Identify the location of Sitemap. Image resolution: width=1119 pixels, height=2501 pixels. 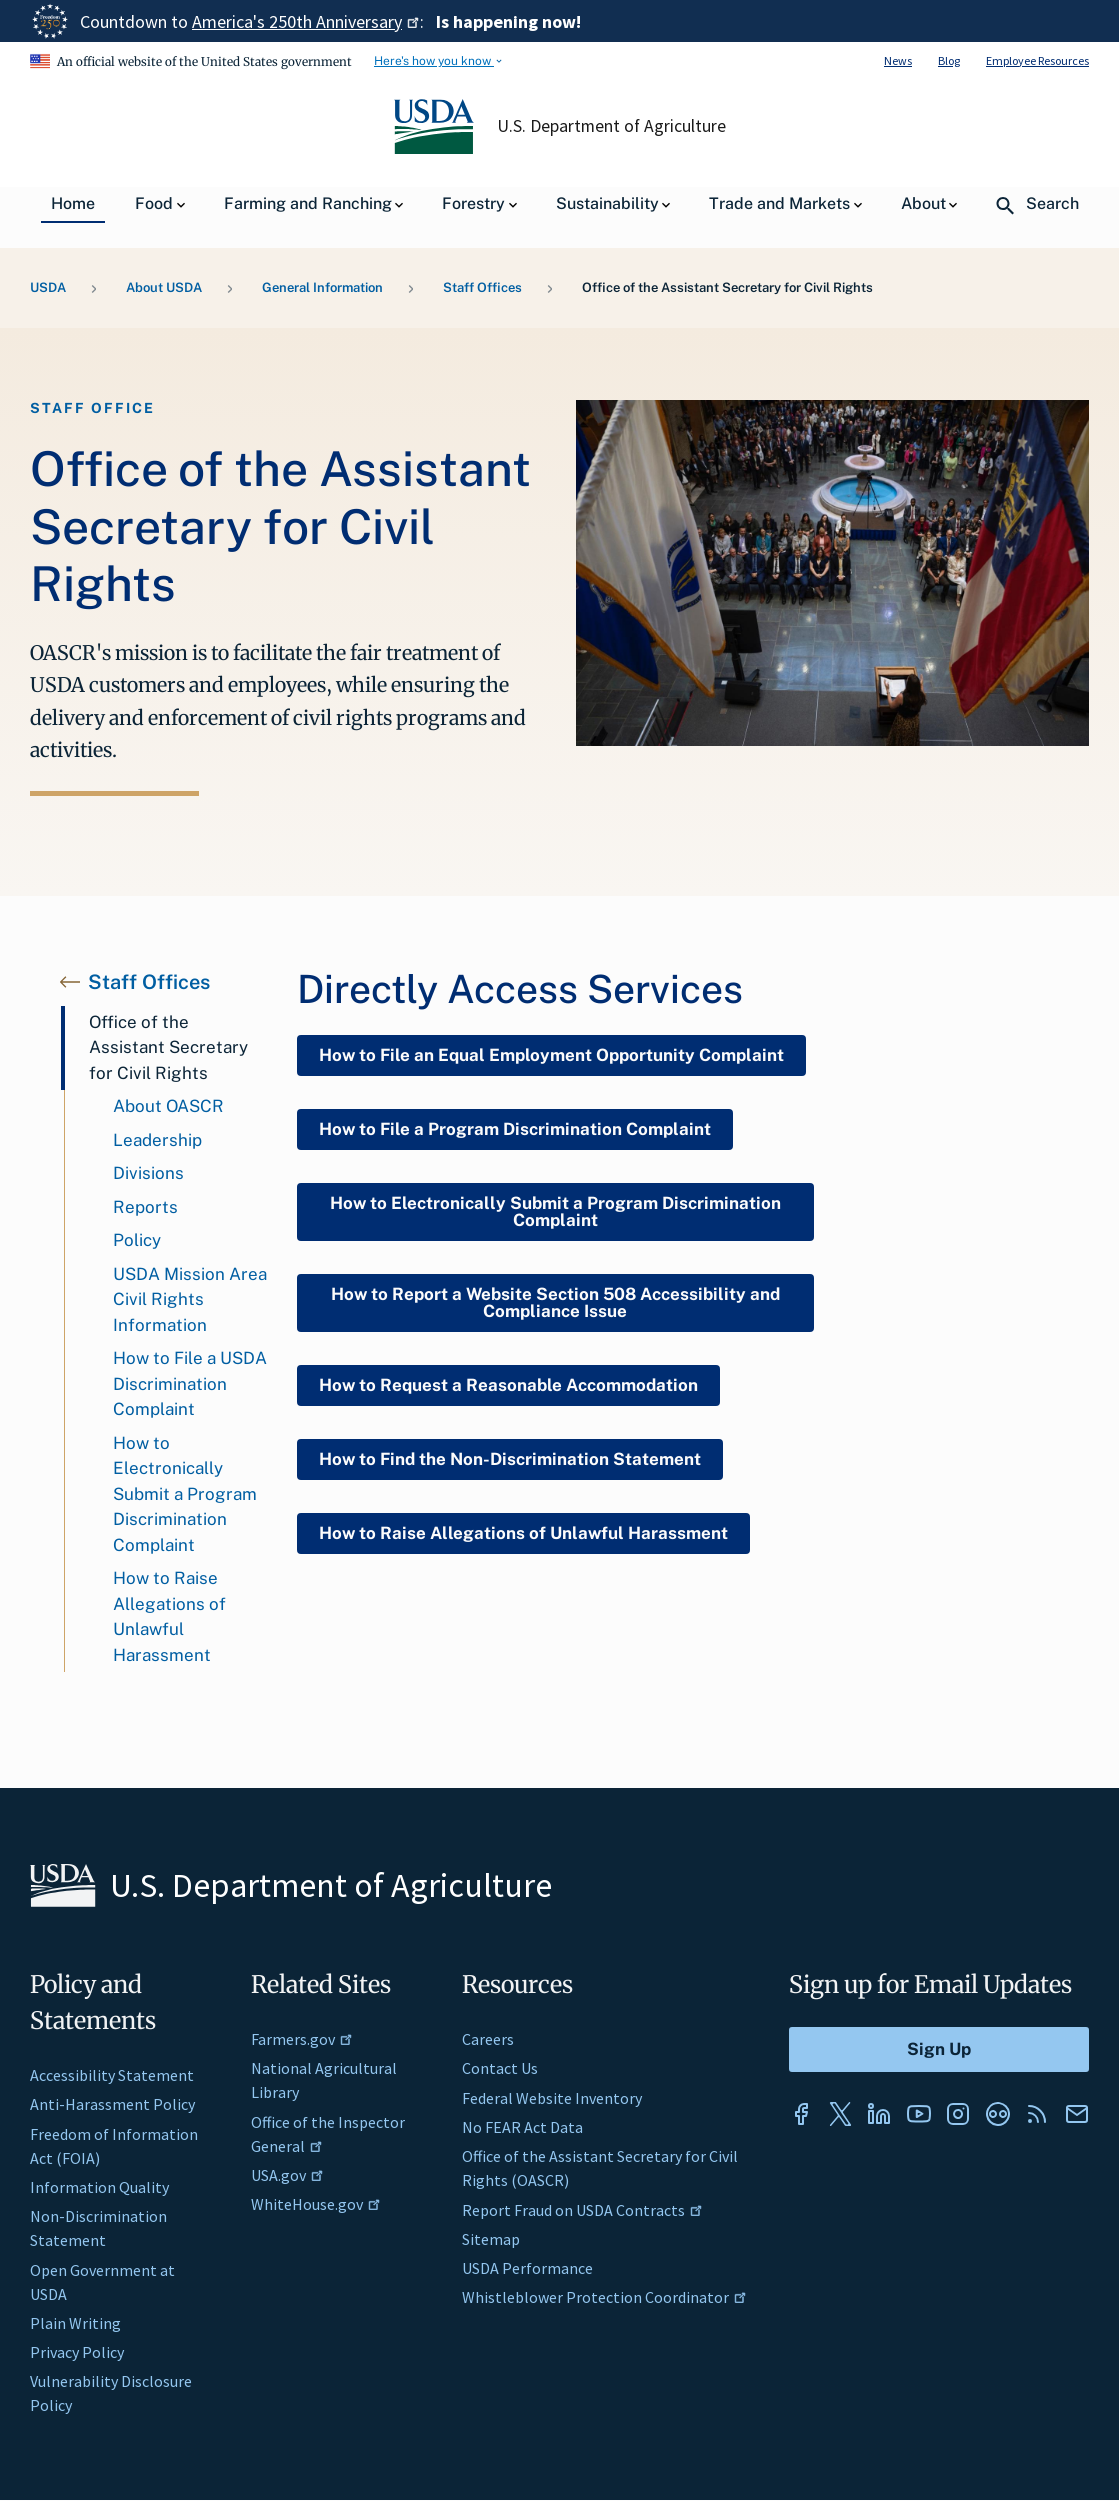
(491, 2239).